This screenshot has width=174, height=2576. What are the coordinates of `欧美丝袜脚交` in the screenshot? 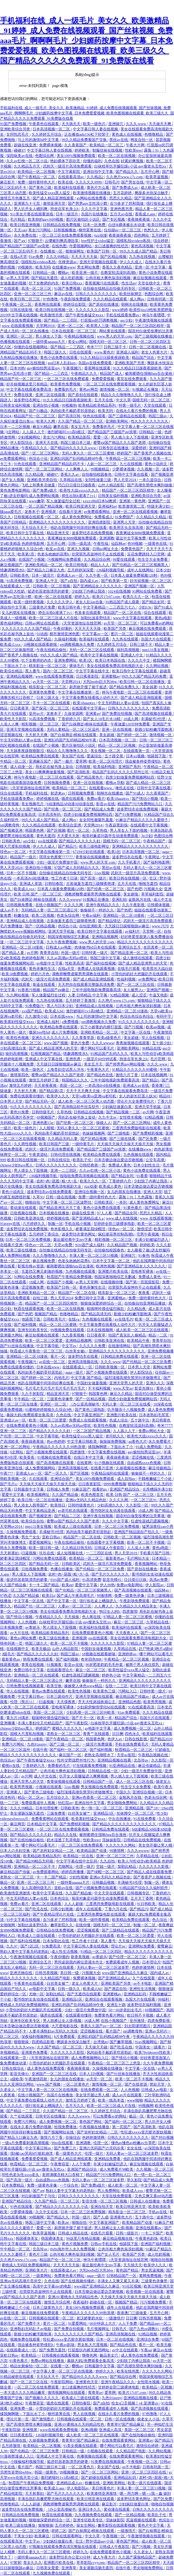 It's located at (131, 294).